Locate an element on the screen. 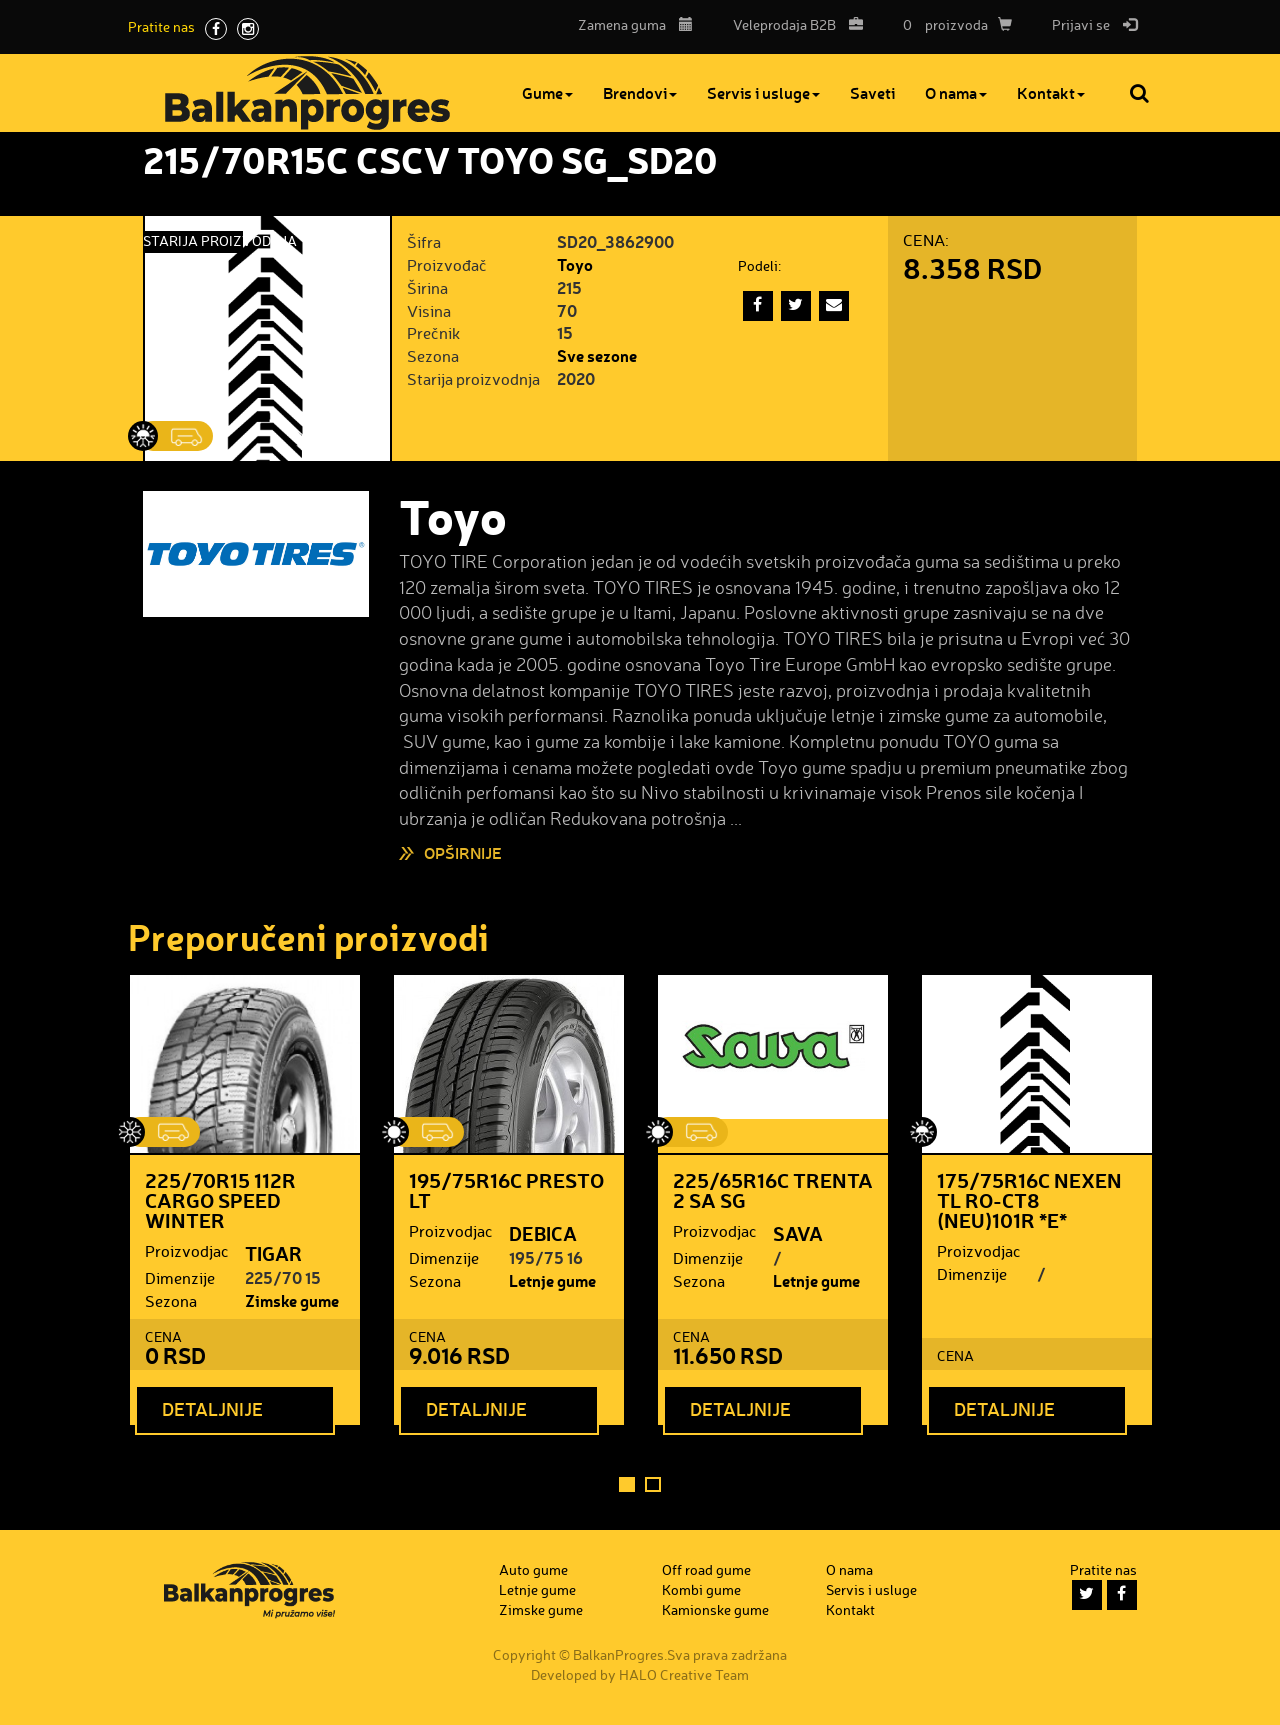 This screenshot has width=1280, height=1725. 195/75R16C PRESTO LT is located at coordinates (506, 1190).